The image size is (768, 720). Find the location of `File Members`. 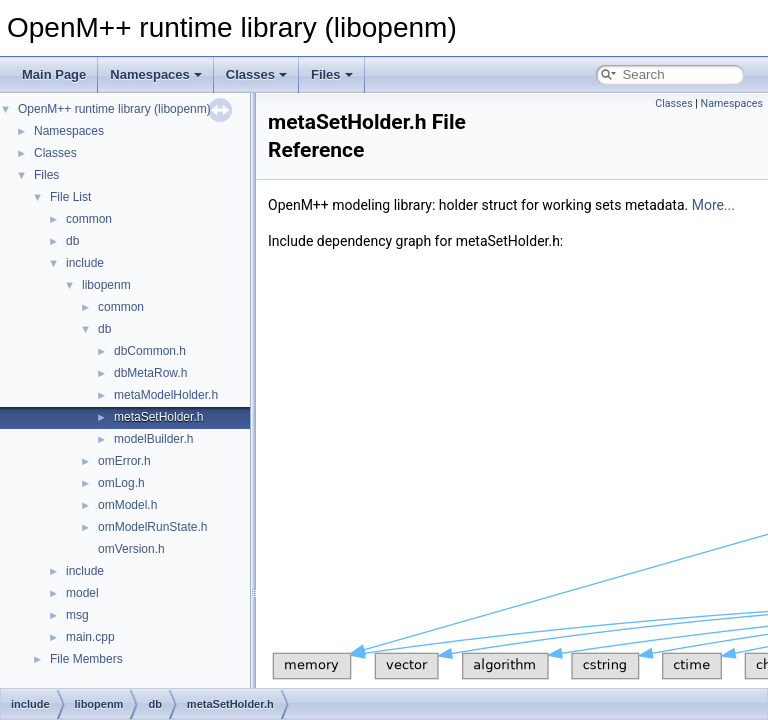

File Members is located at coordinates (86, 659).